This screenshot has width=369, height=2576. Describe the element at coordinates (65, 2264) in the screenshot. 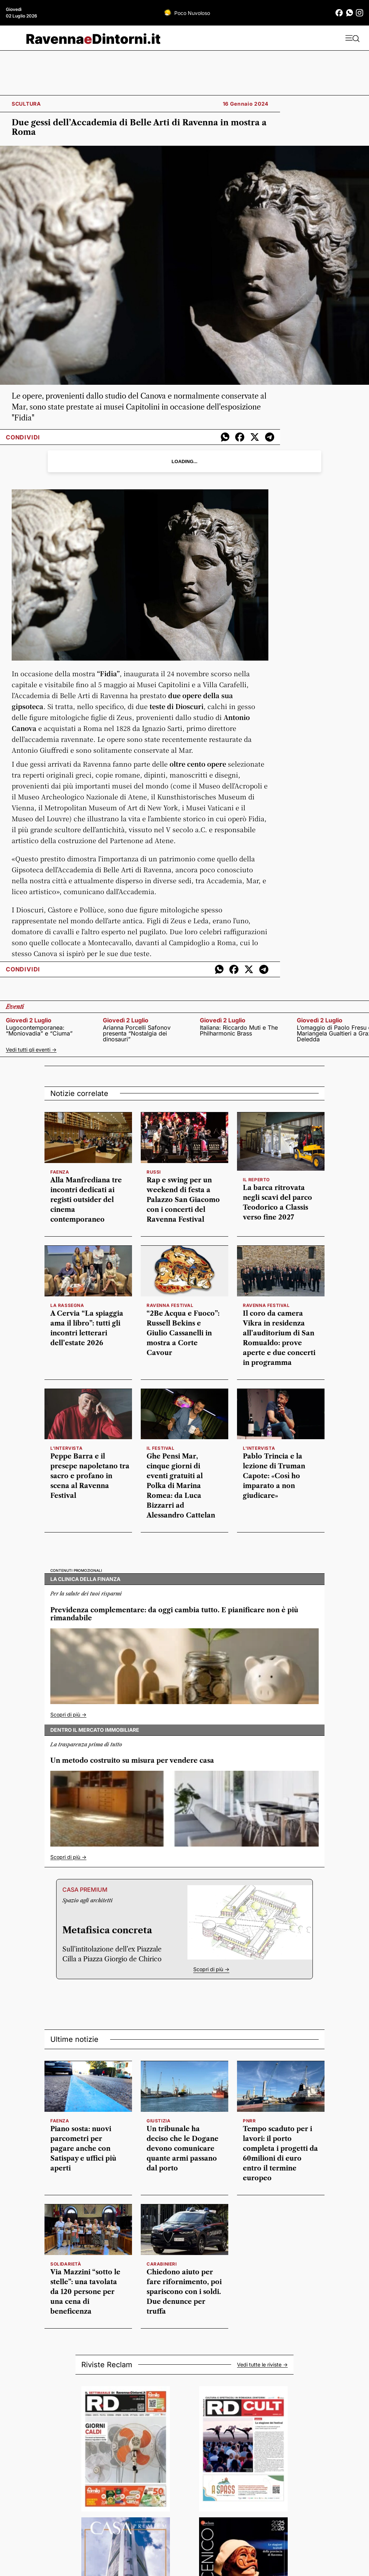

I see `solidarietà` at that location.